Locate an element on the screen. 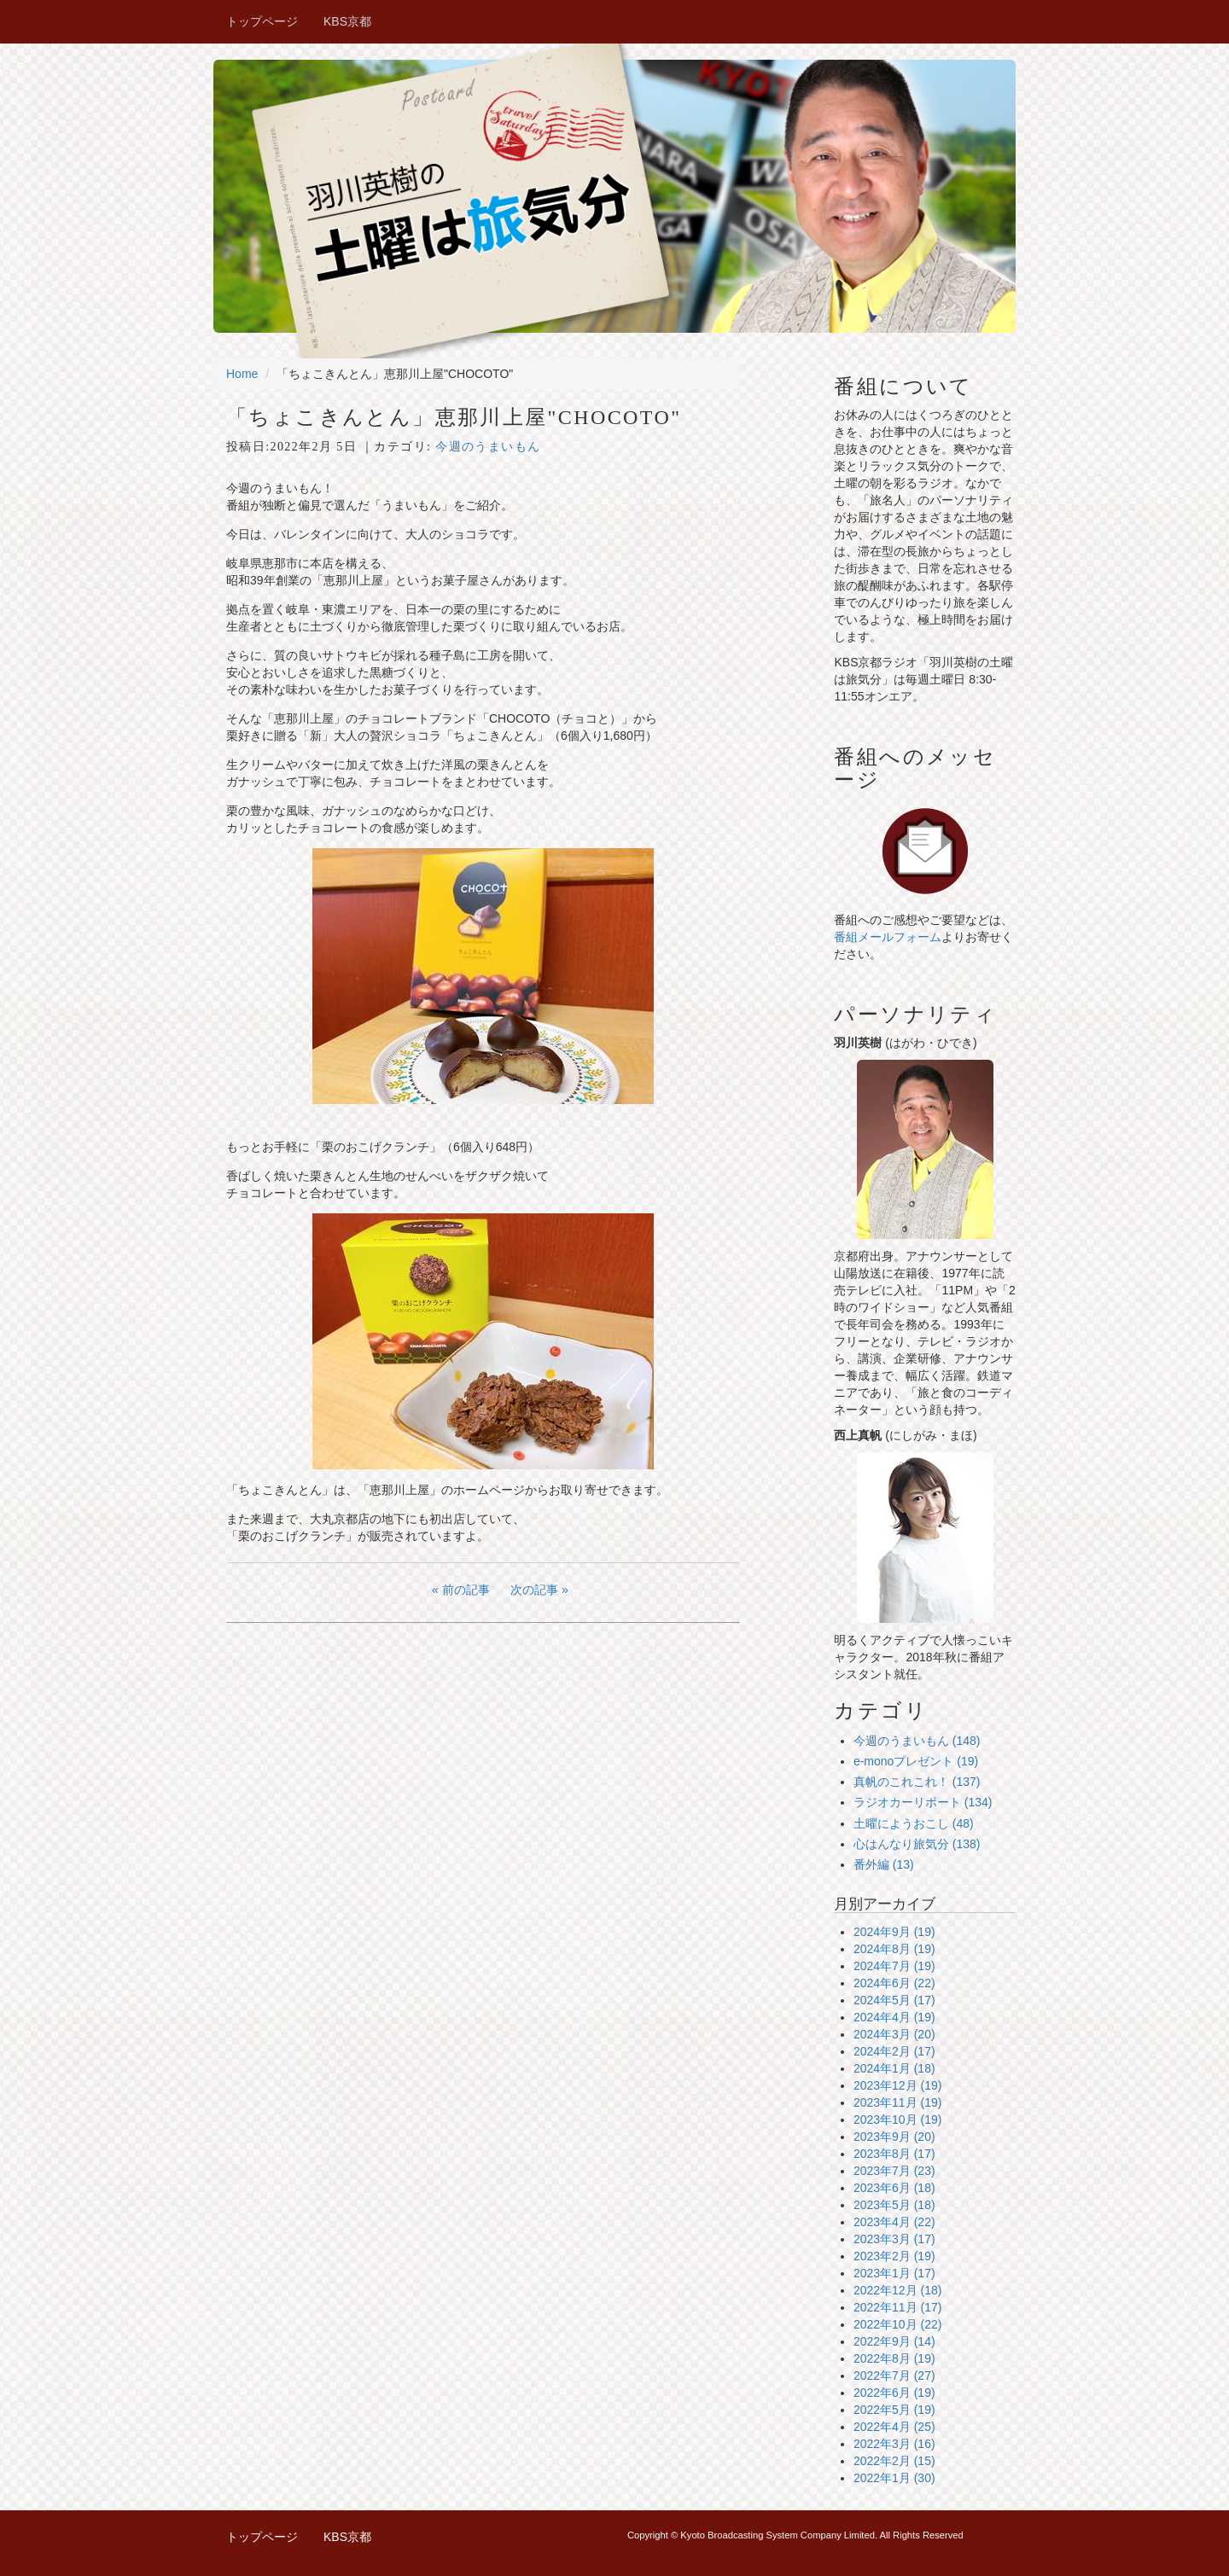  KBS京都 is located at coordinates (347, 21).